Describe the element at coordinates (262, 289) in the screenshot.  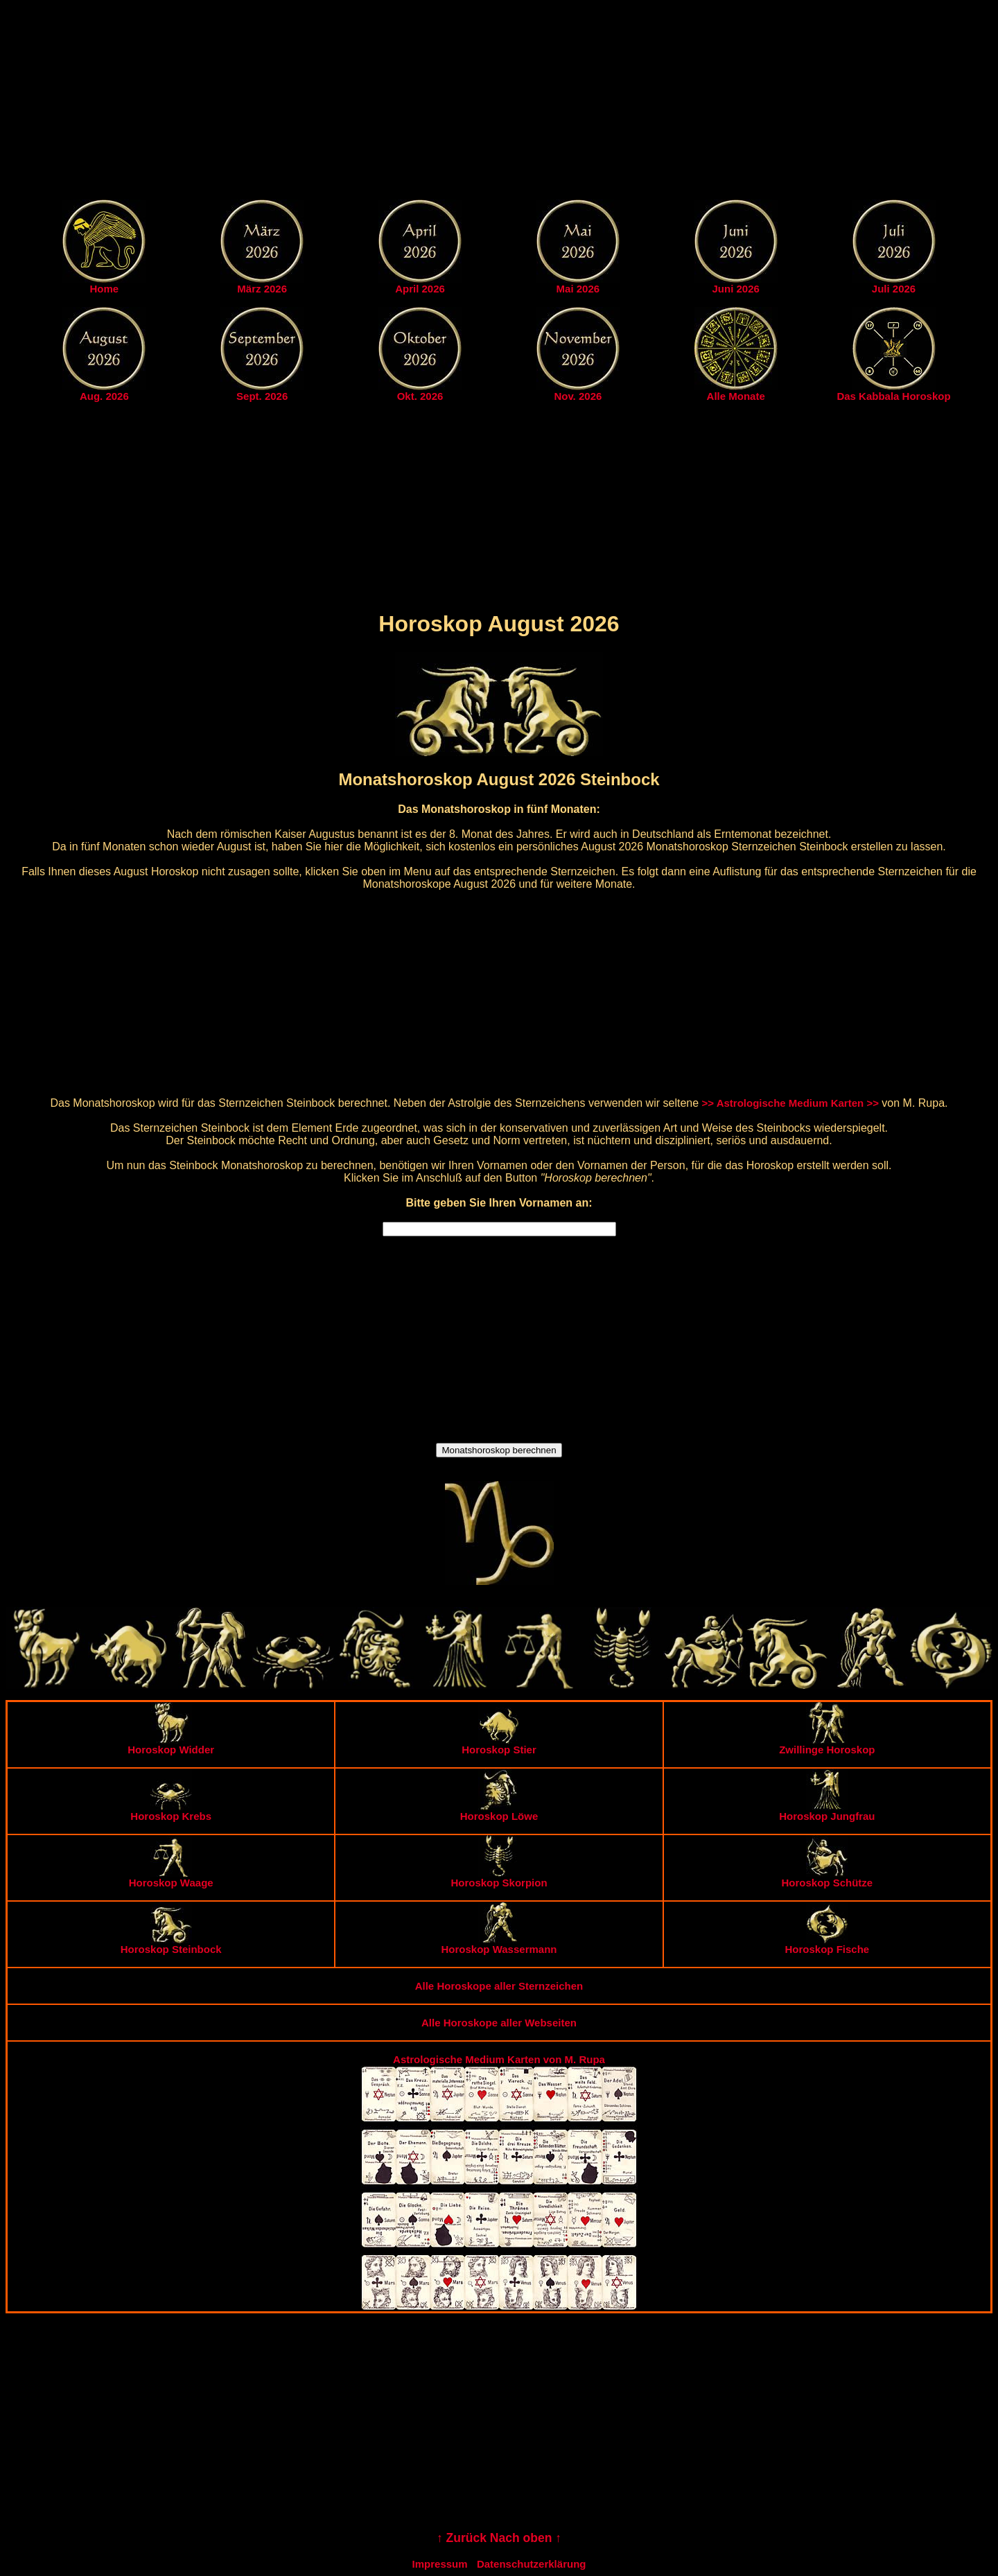
I see `März 2026` at that location.